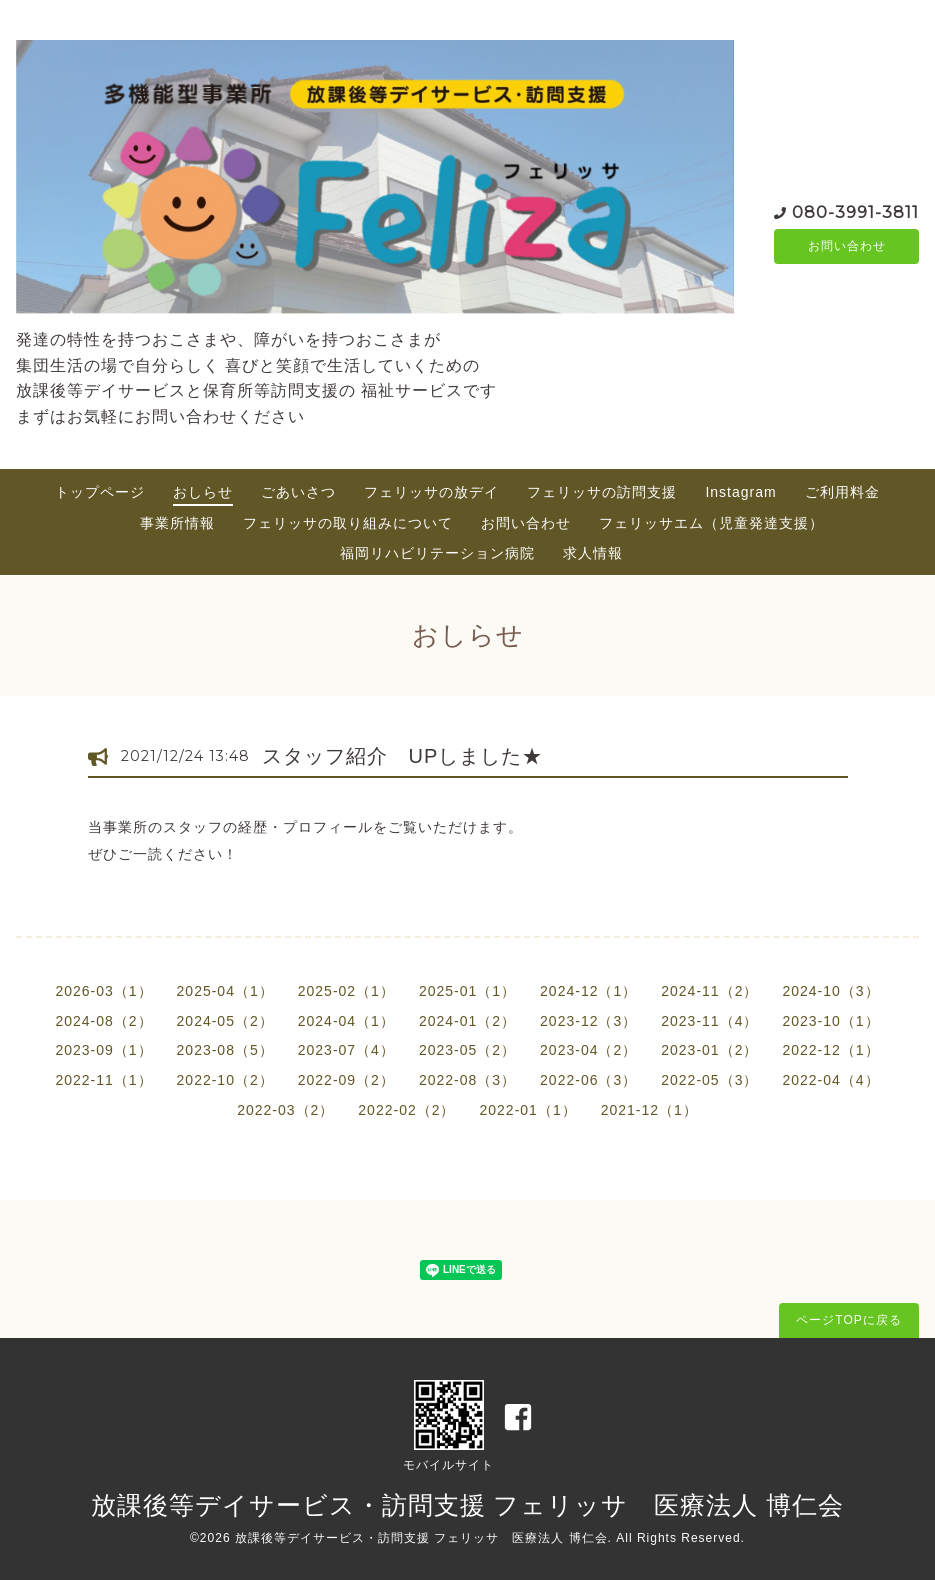  What do you see at coordinates (431, 492) in the screenshot?
I see `フェリッサの放デイ` at bounding box center [431, 492].